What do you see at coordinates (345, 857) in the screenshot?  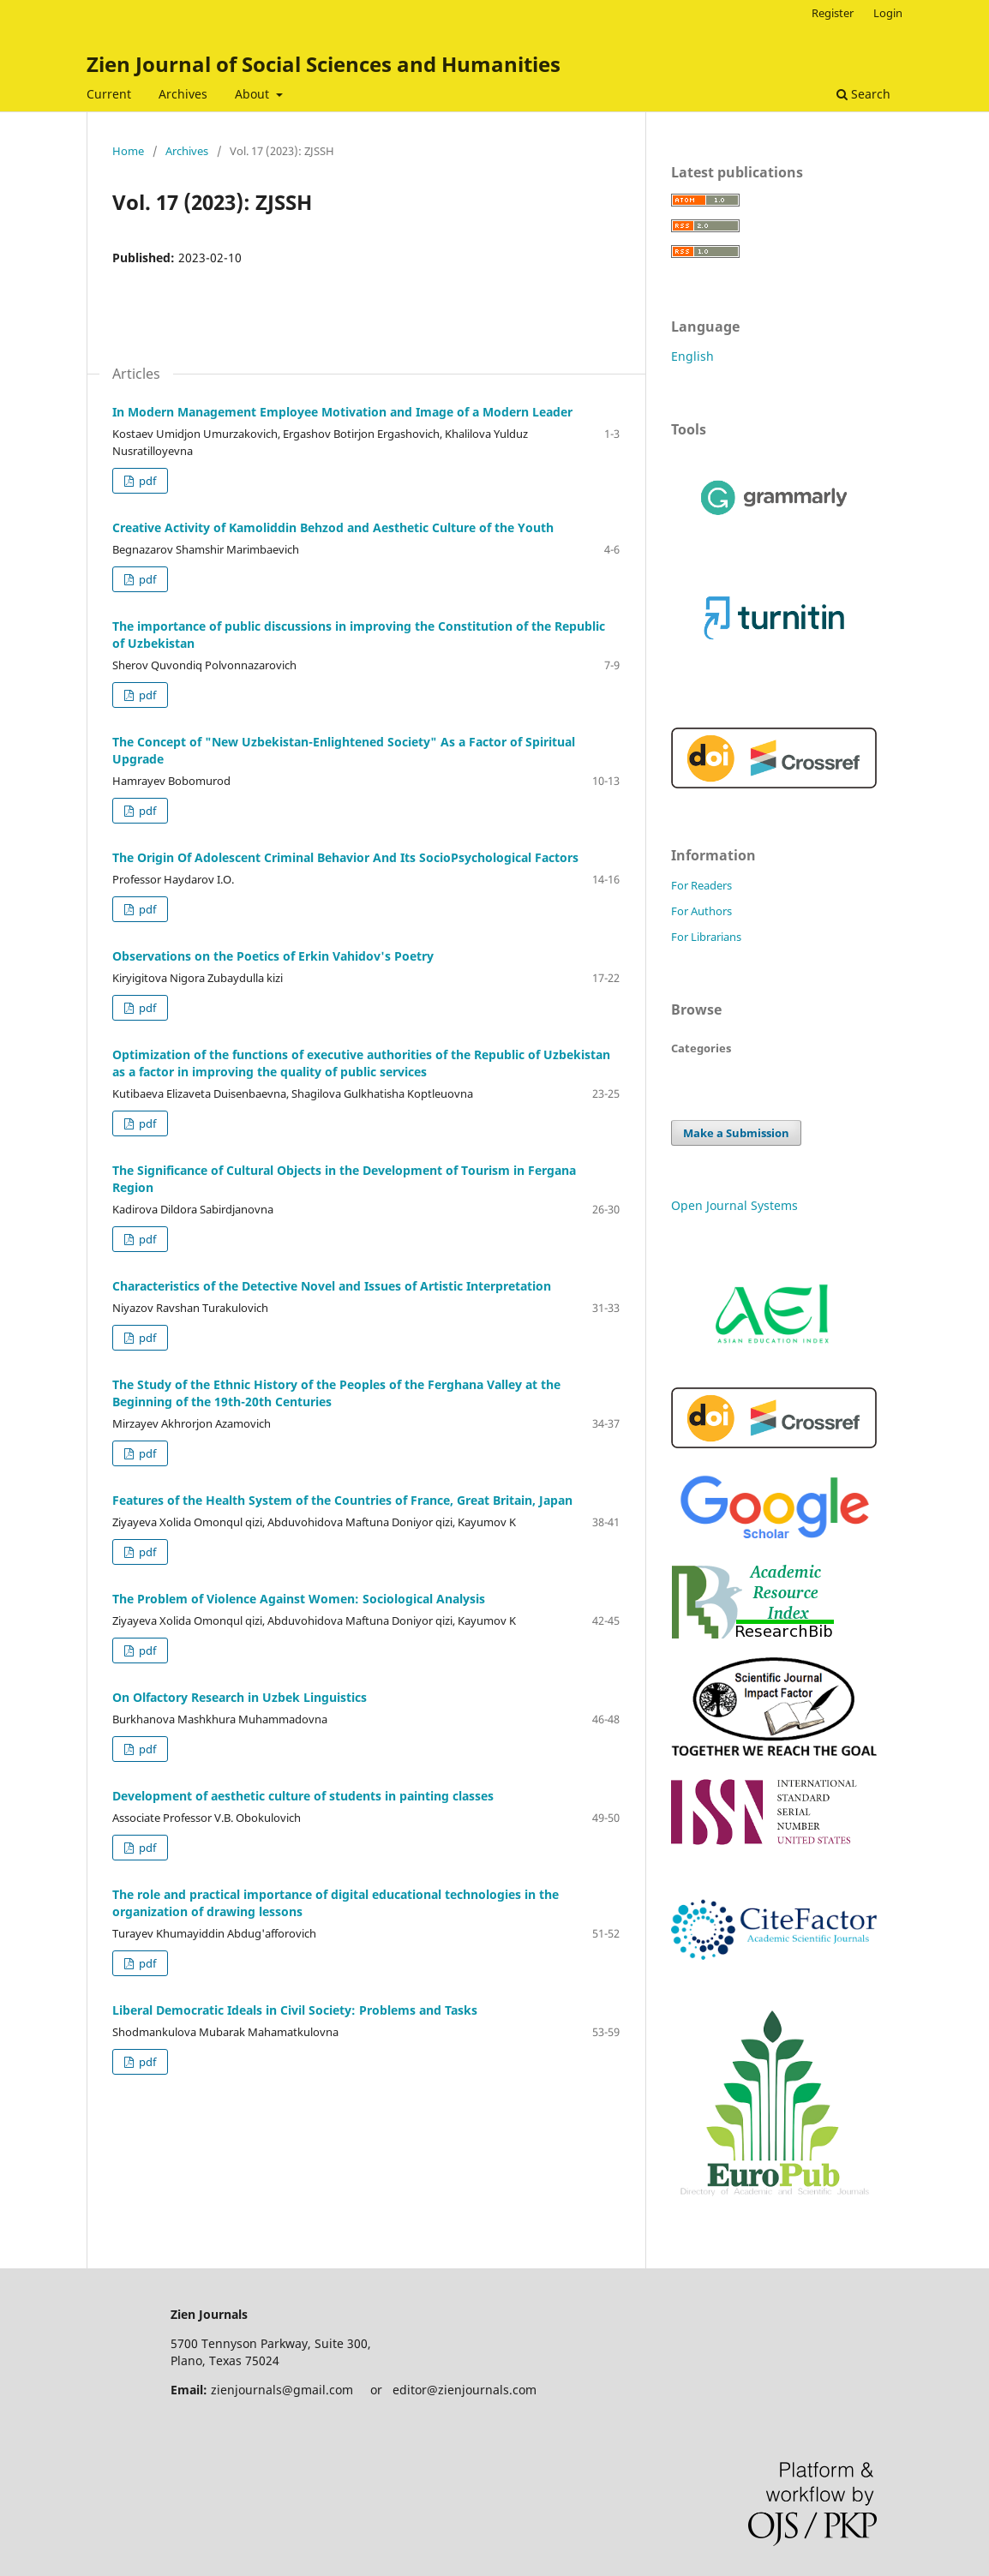 I see `The Origin Of Adolescent Criminal Behavior And Its SocioPsychological Factors` at bounding box center [345, 857].